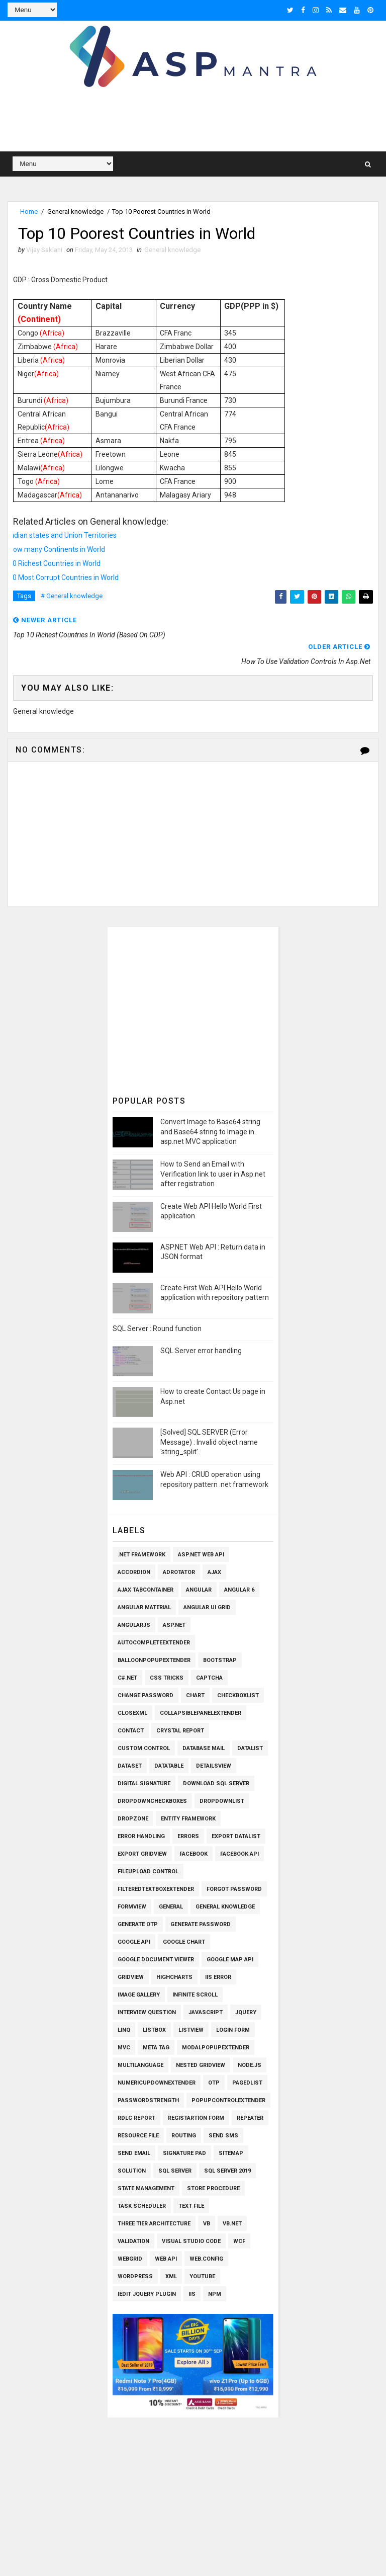  I want to click on Generate Password, so click(200, 1924).